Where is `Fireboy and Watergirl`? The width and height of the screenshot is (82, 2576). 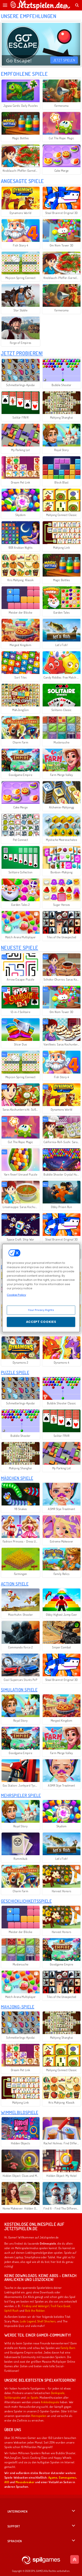
Fireboy and Watergirl is located at coordinates (35, 2306).